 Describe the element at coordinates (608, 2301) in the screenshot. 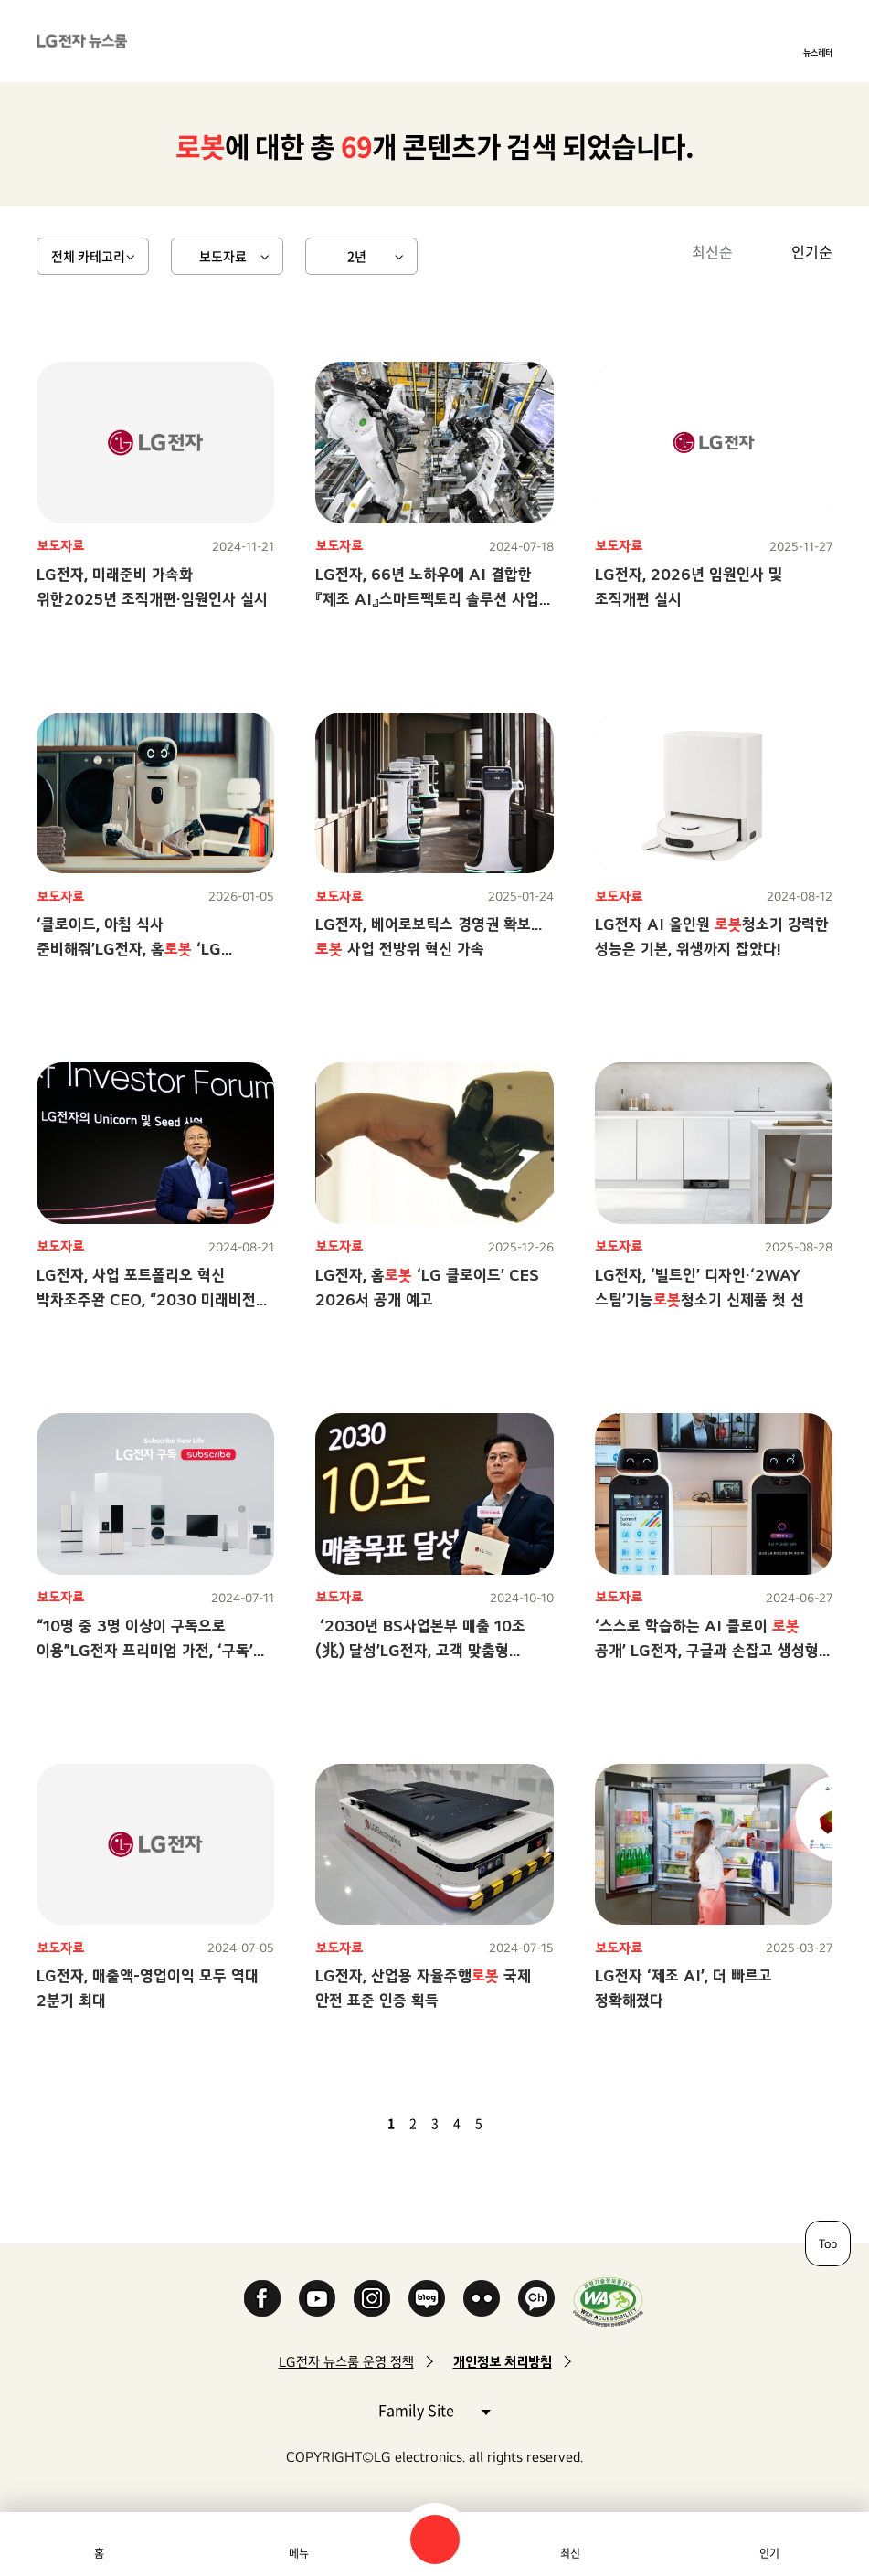

I see `WA인증마크` at that location.